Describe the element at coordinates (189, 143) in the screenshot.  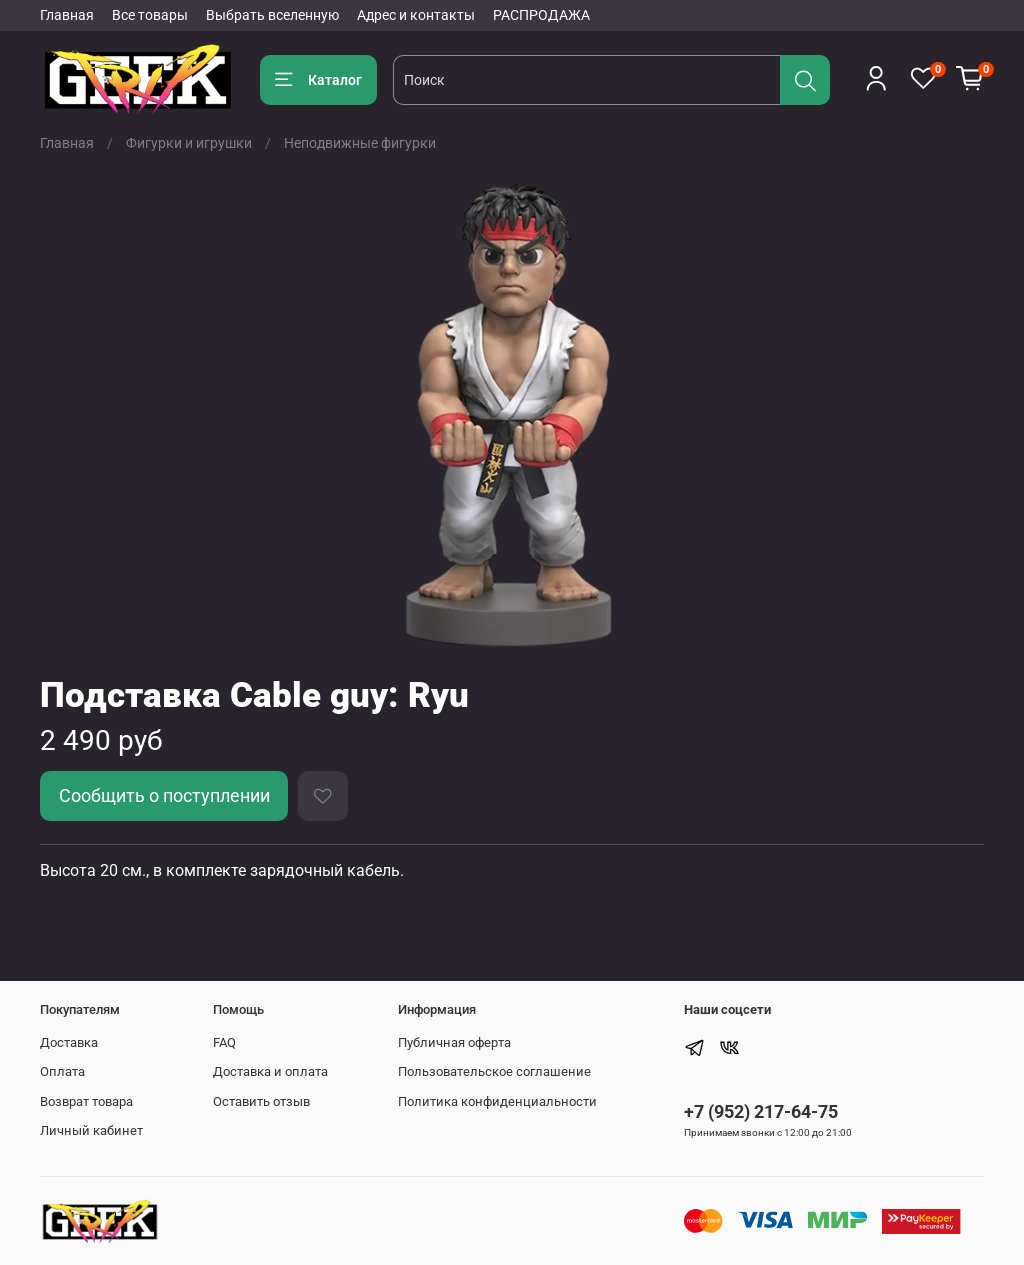
I see `Фигурки и игрушки` at that location.